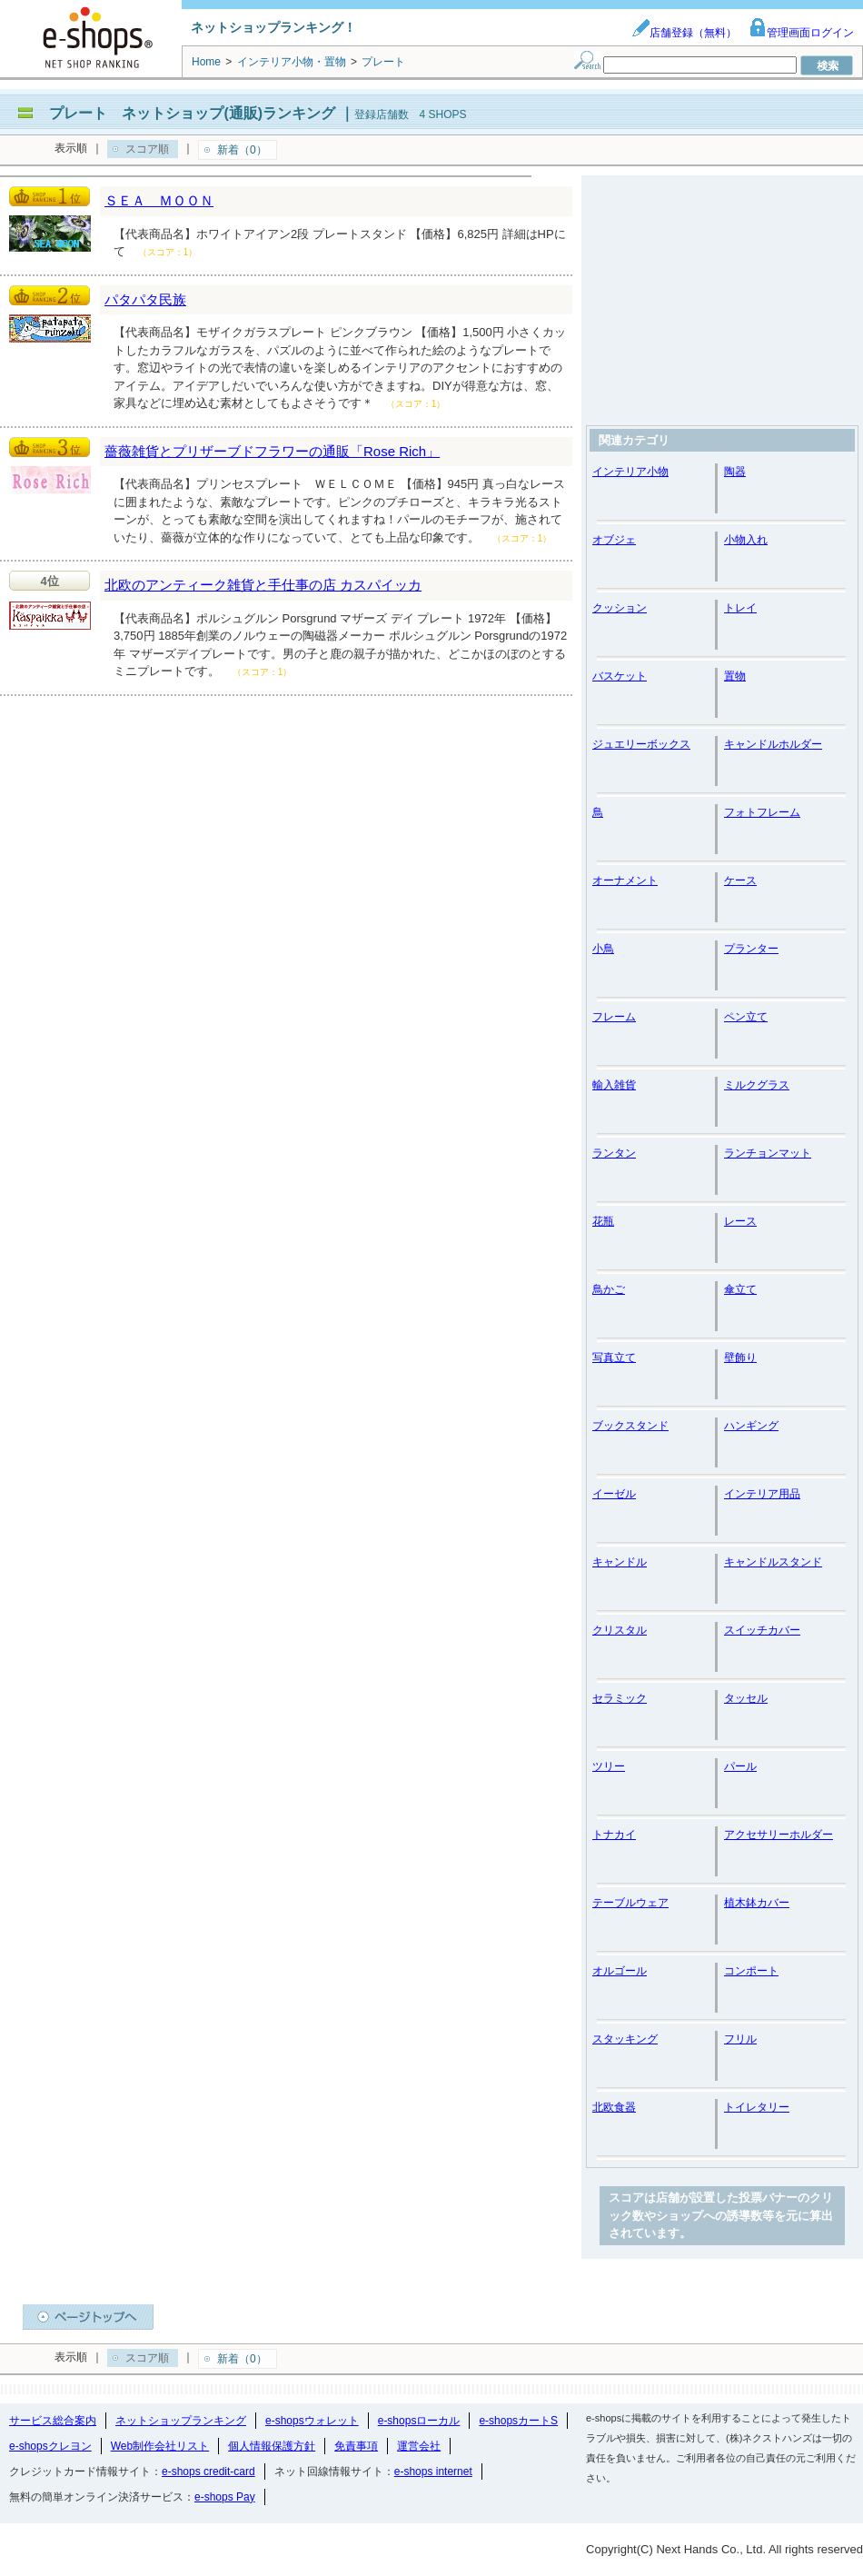 The width and height of the screenshot is (863, 2576). I want to click on ケース, so click(740, 880).